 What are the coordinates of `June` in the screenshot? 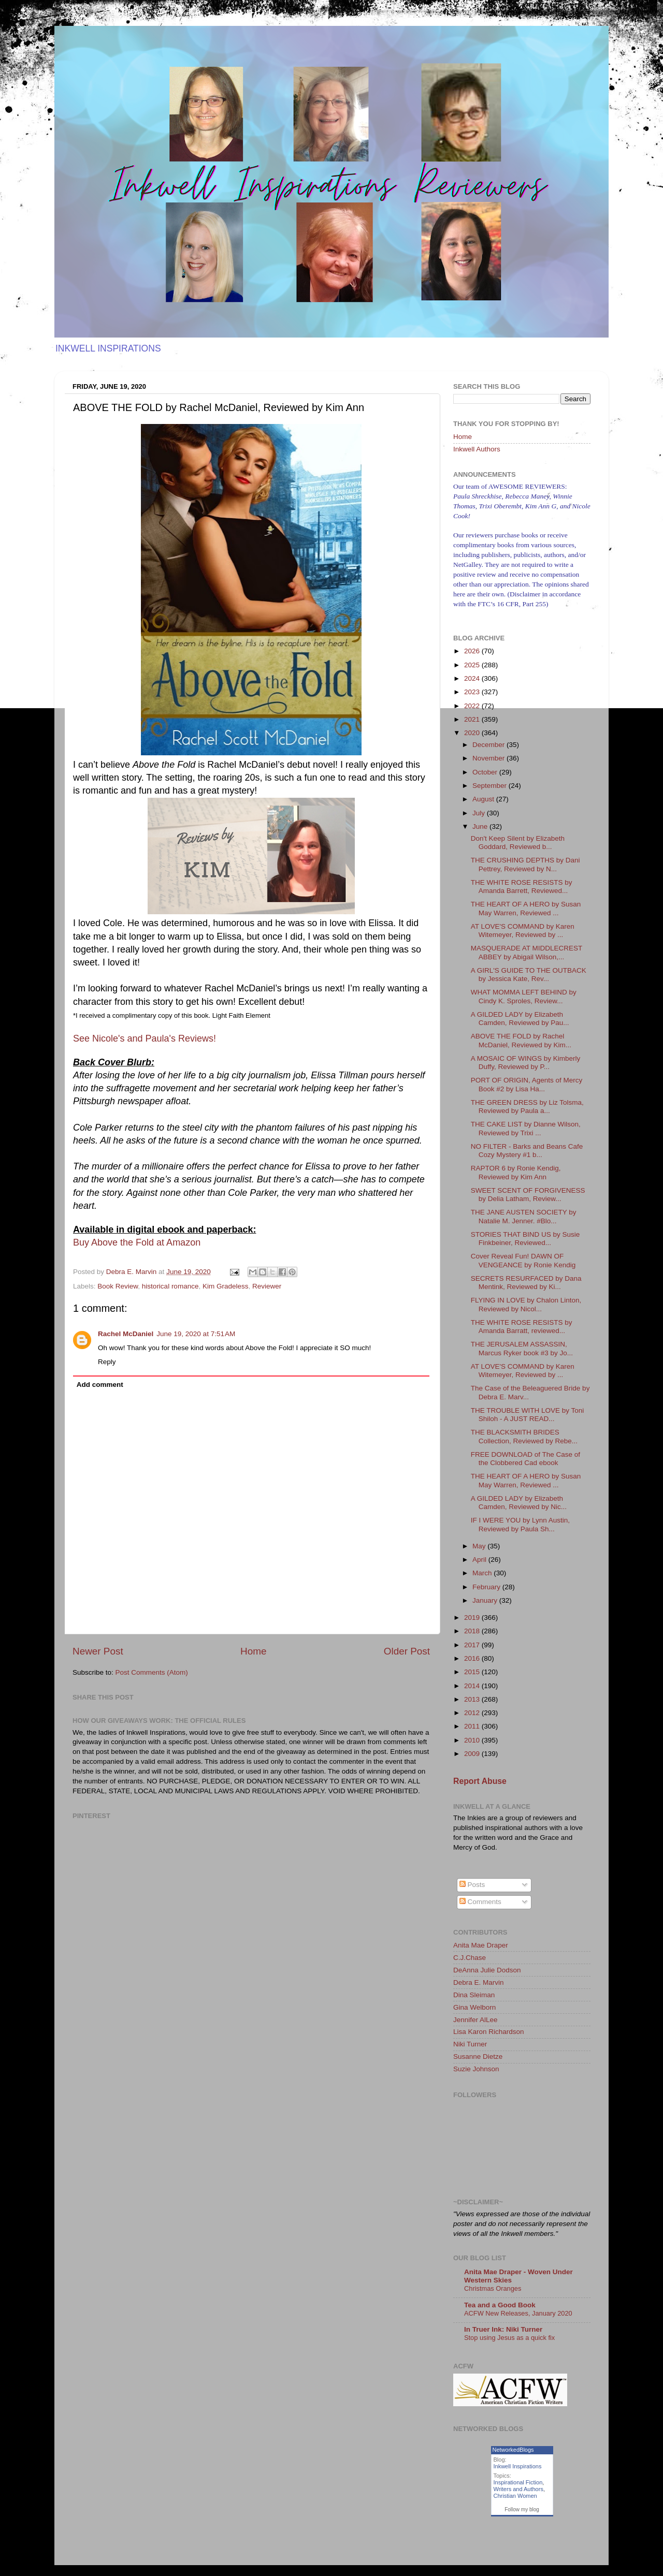 It's located at (480, 826).